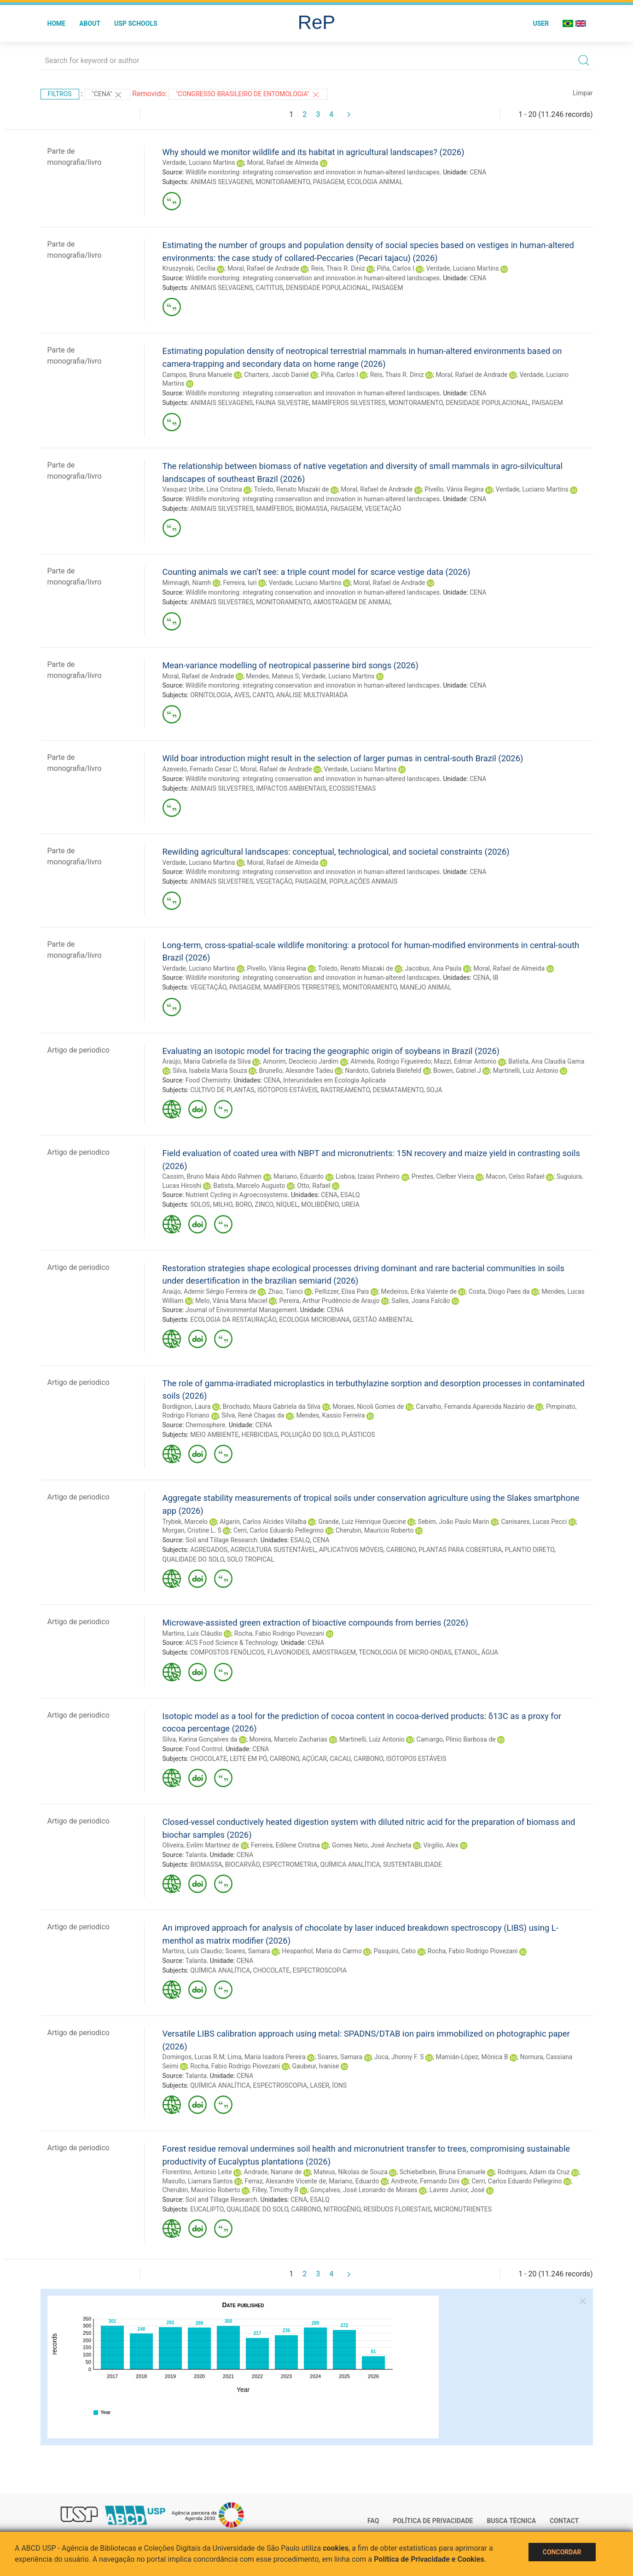 The width and height of the screenshot is (633, 2576). I want to click on Ferreira, Iuri, so click(239, 582).